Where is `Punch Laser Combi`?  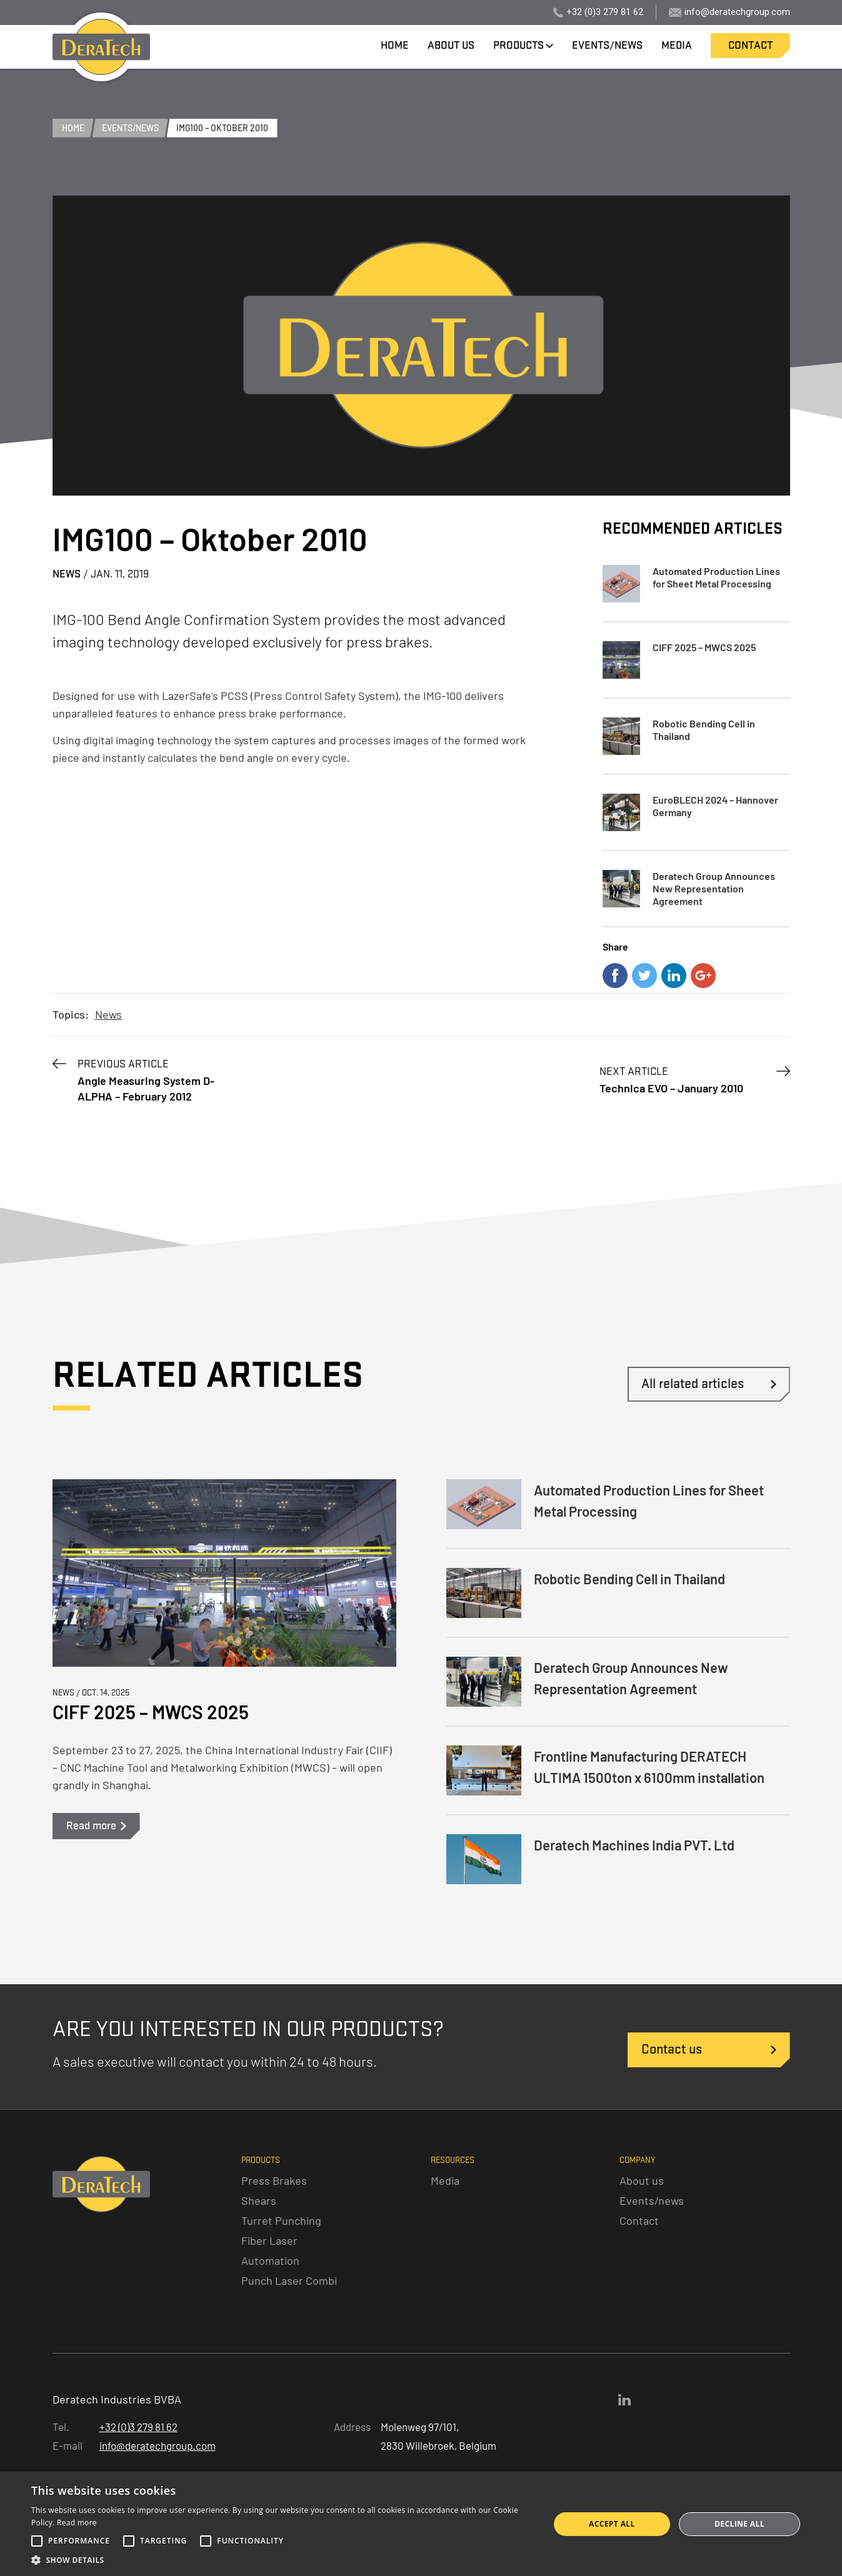
Punch Laser Combi is located at coordinates (289, 2280).